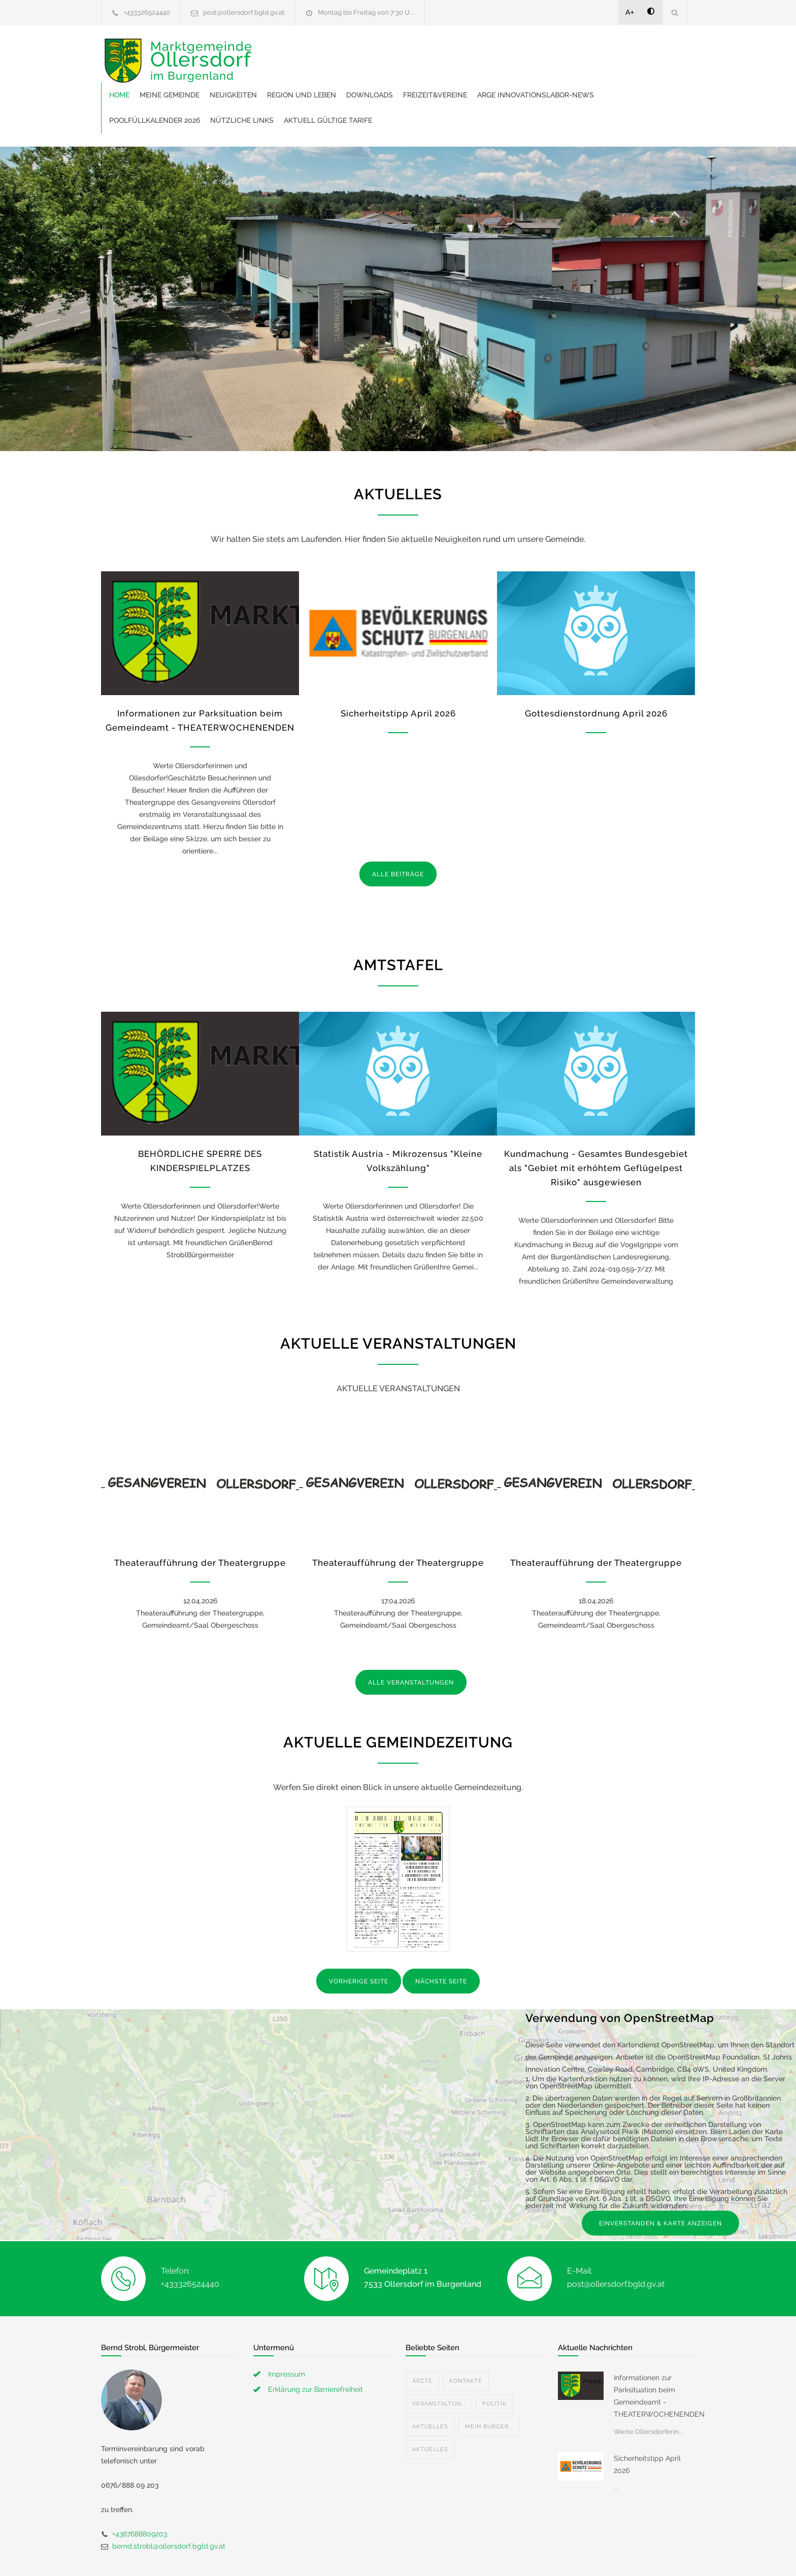 The image size is (796, 2576). I want to click on Mein Bürger..., so click(489, 2382).